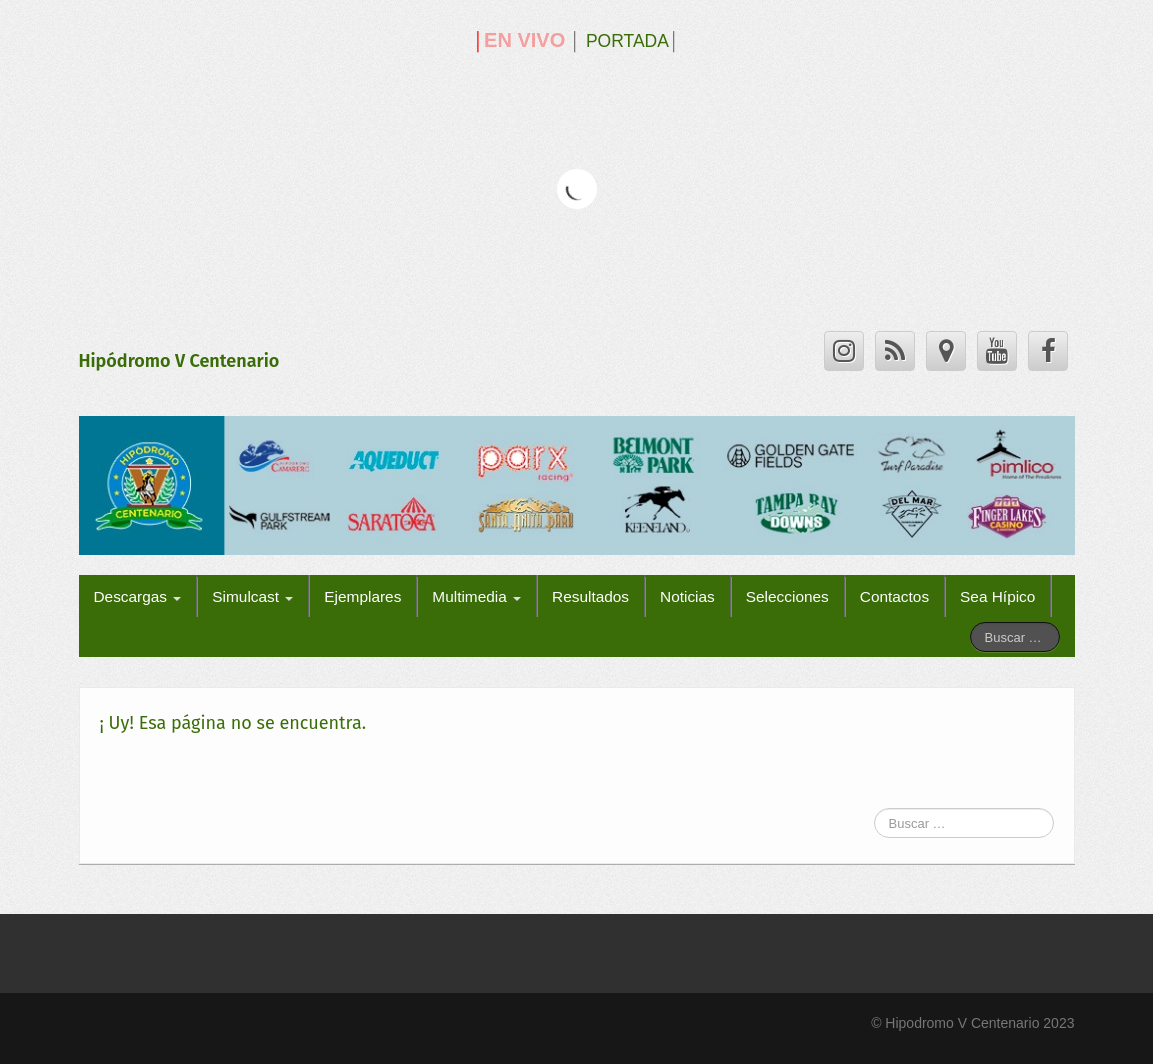  Describe the element at coordinates (590, 596) in the screenshot. I see `Resultados` at that location.